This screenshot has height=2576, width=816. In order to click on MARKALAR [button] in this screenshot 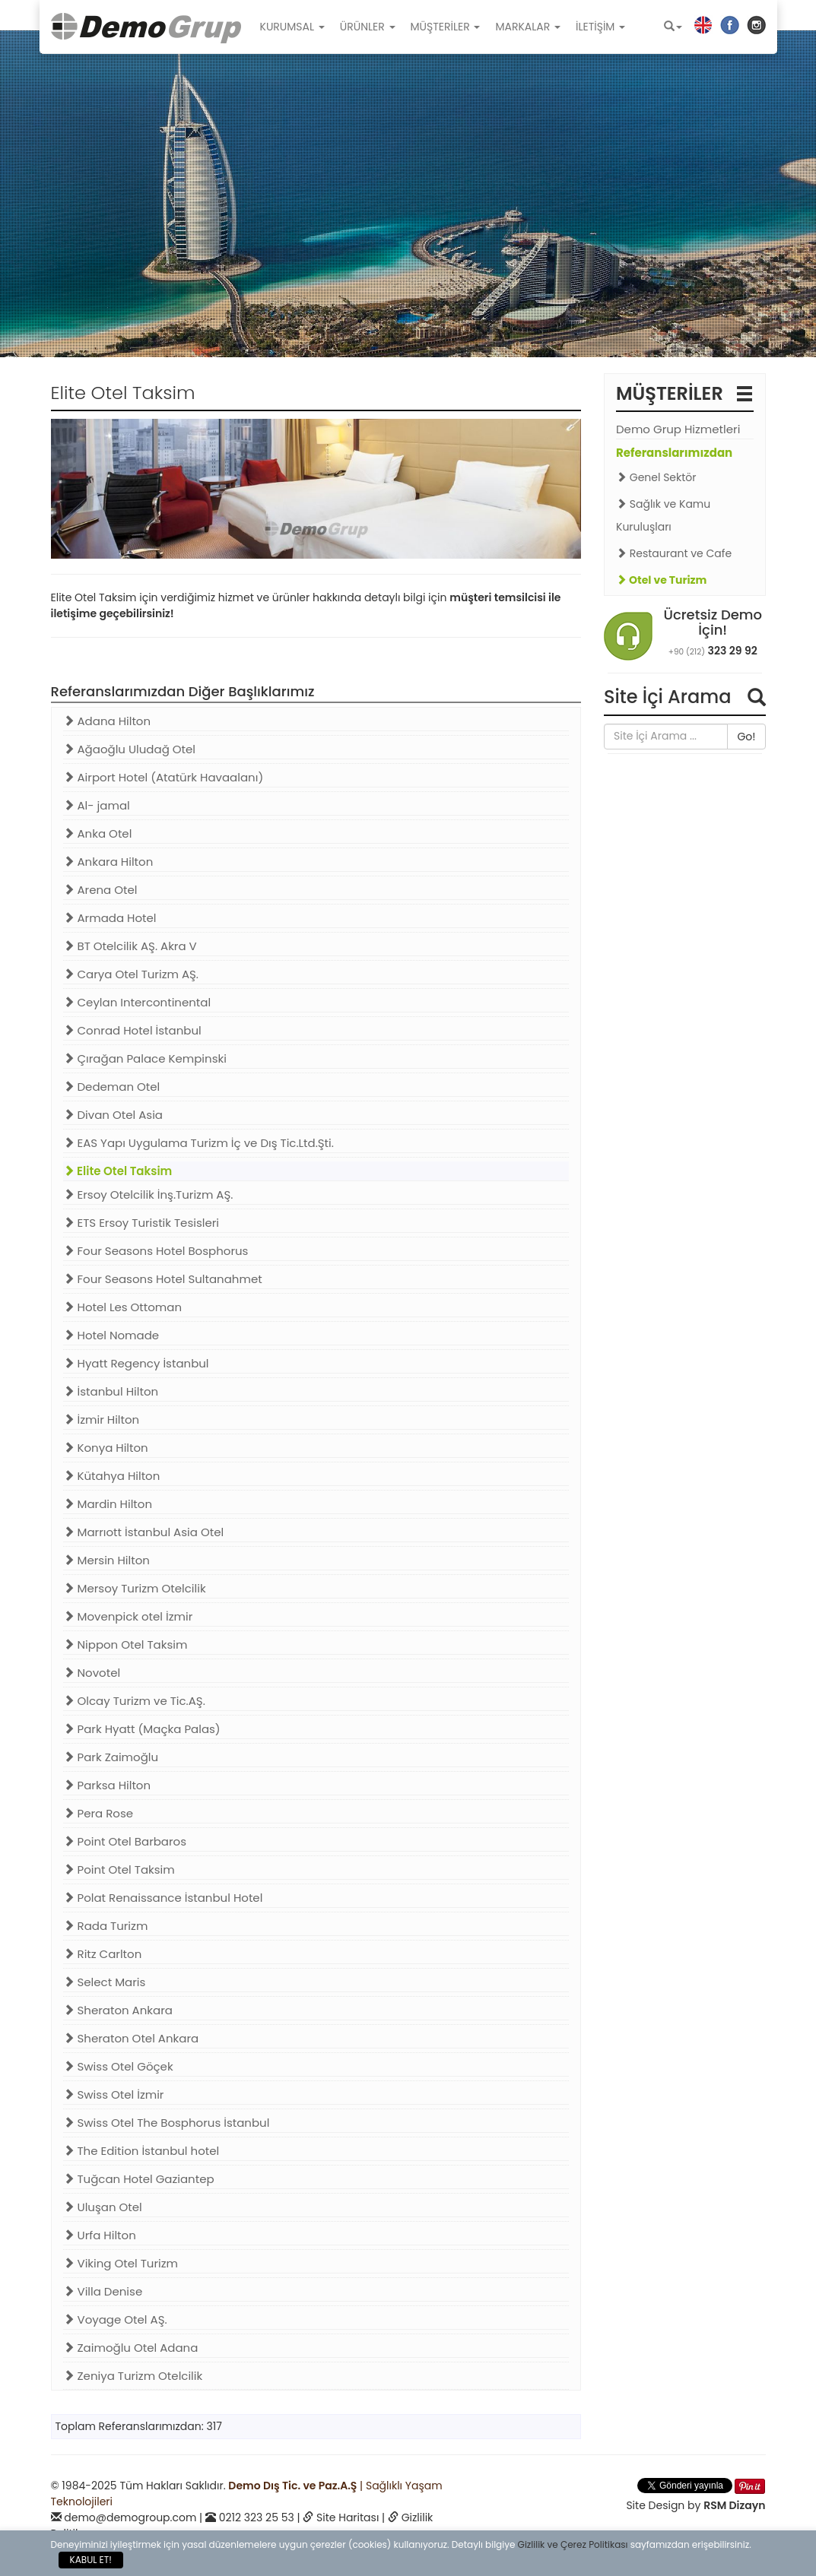, I will do `click(527, 26)`.